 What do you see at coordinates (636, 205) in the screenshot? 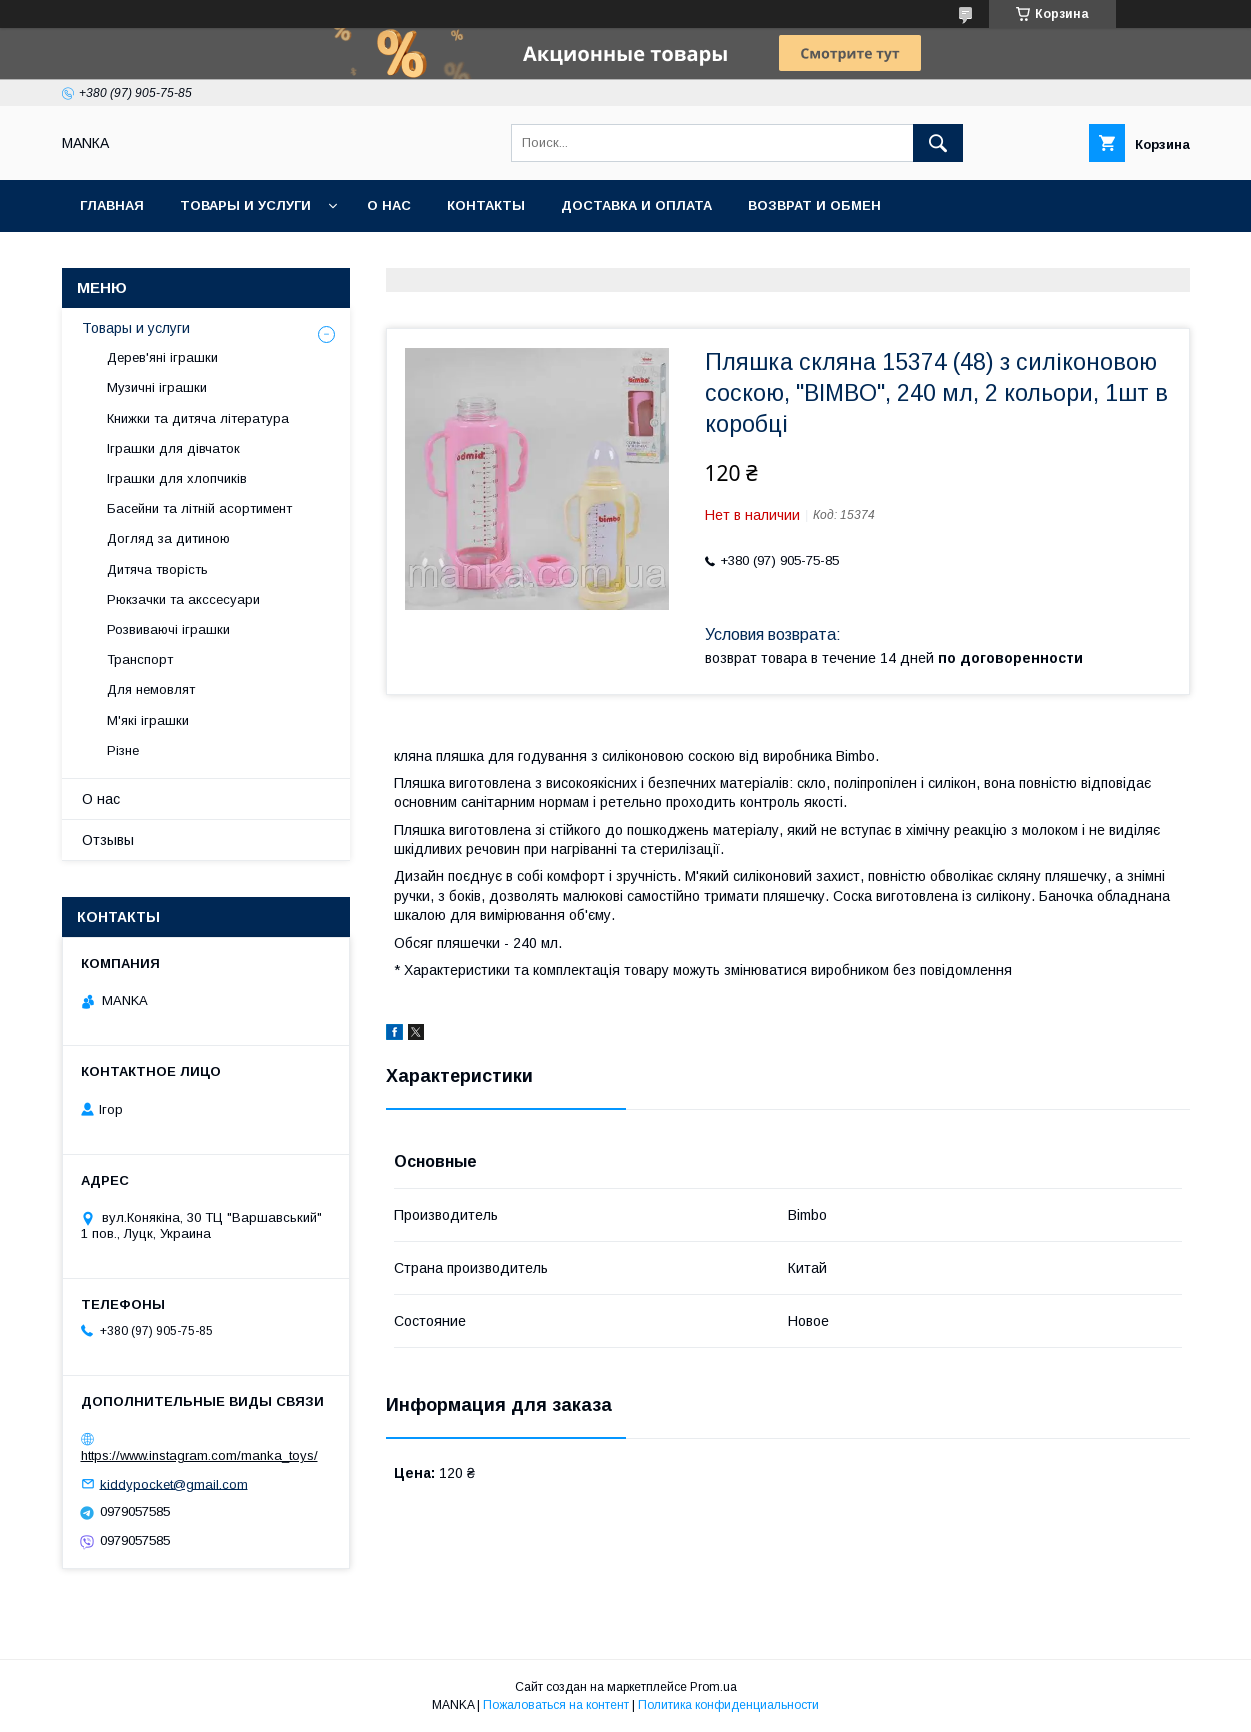
I see `Доставка и оплата` at bounding box center [636, 205].